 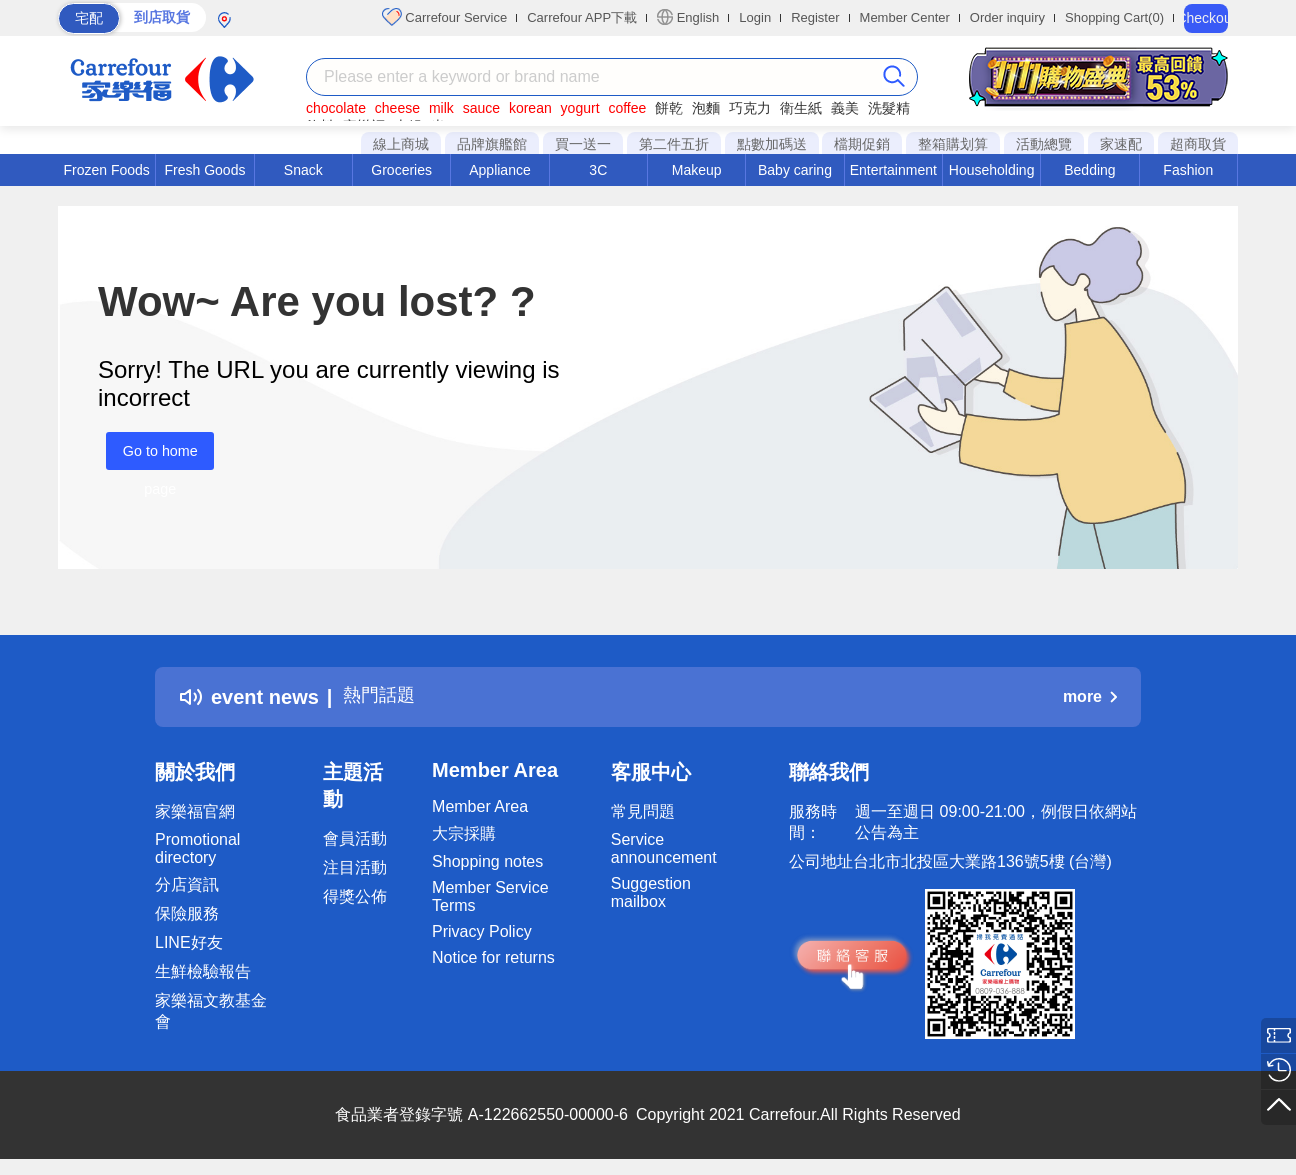 I want to click on Makeup, so click(x=697, y=170).